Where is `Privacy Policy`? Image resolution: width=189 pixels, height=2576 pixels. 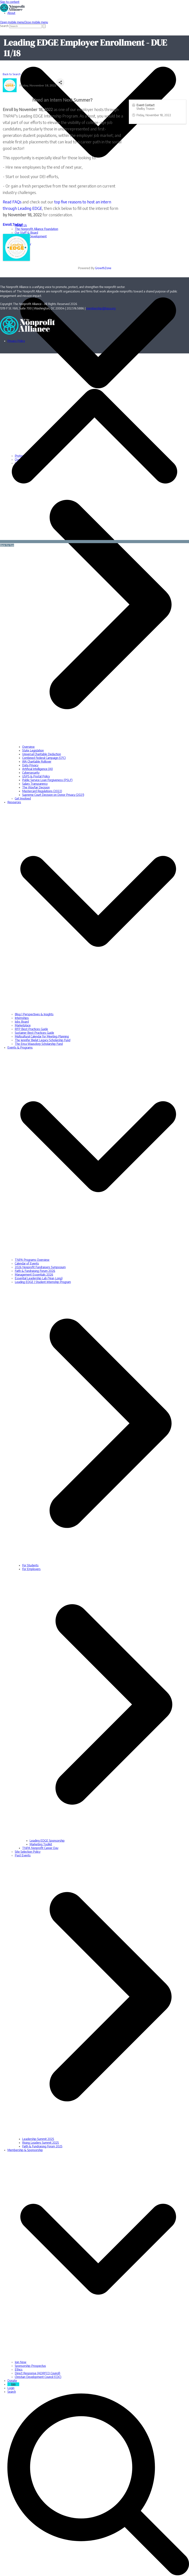 Privacy Policy is located at coordinates (16, 341).